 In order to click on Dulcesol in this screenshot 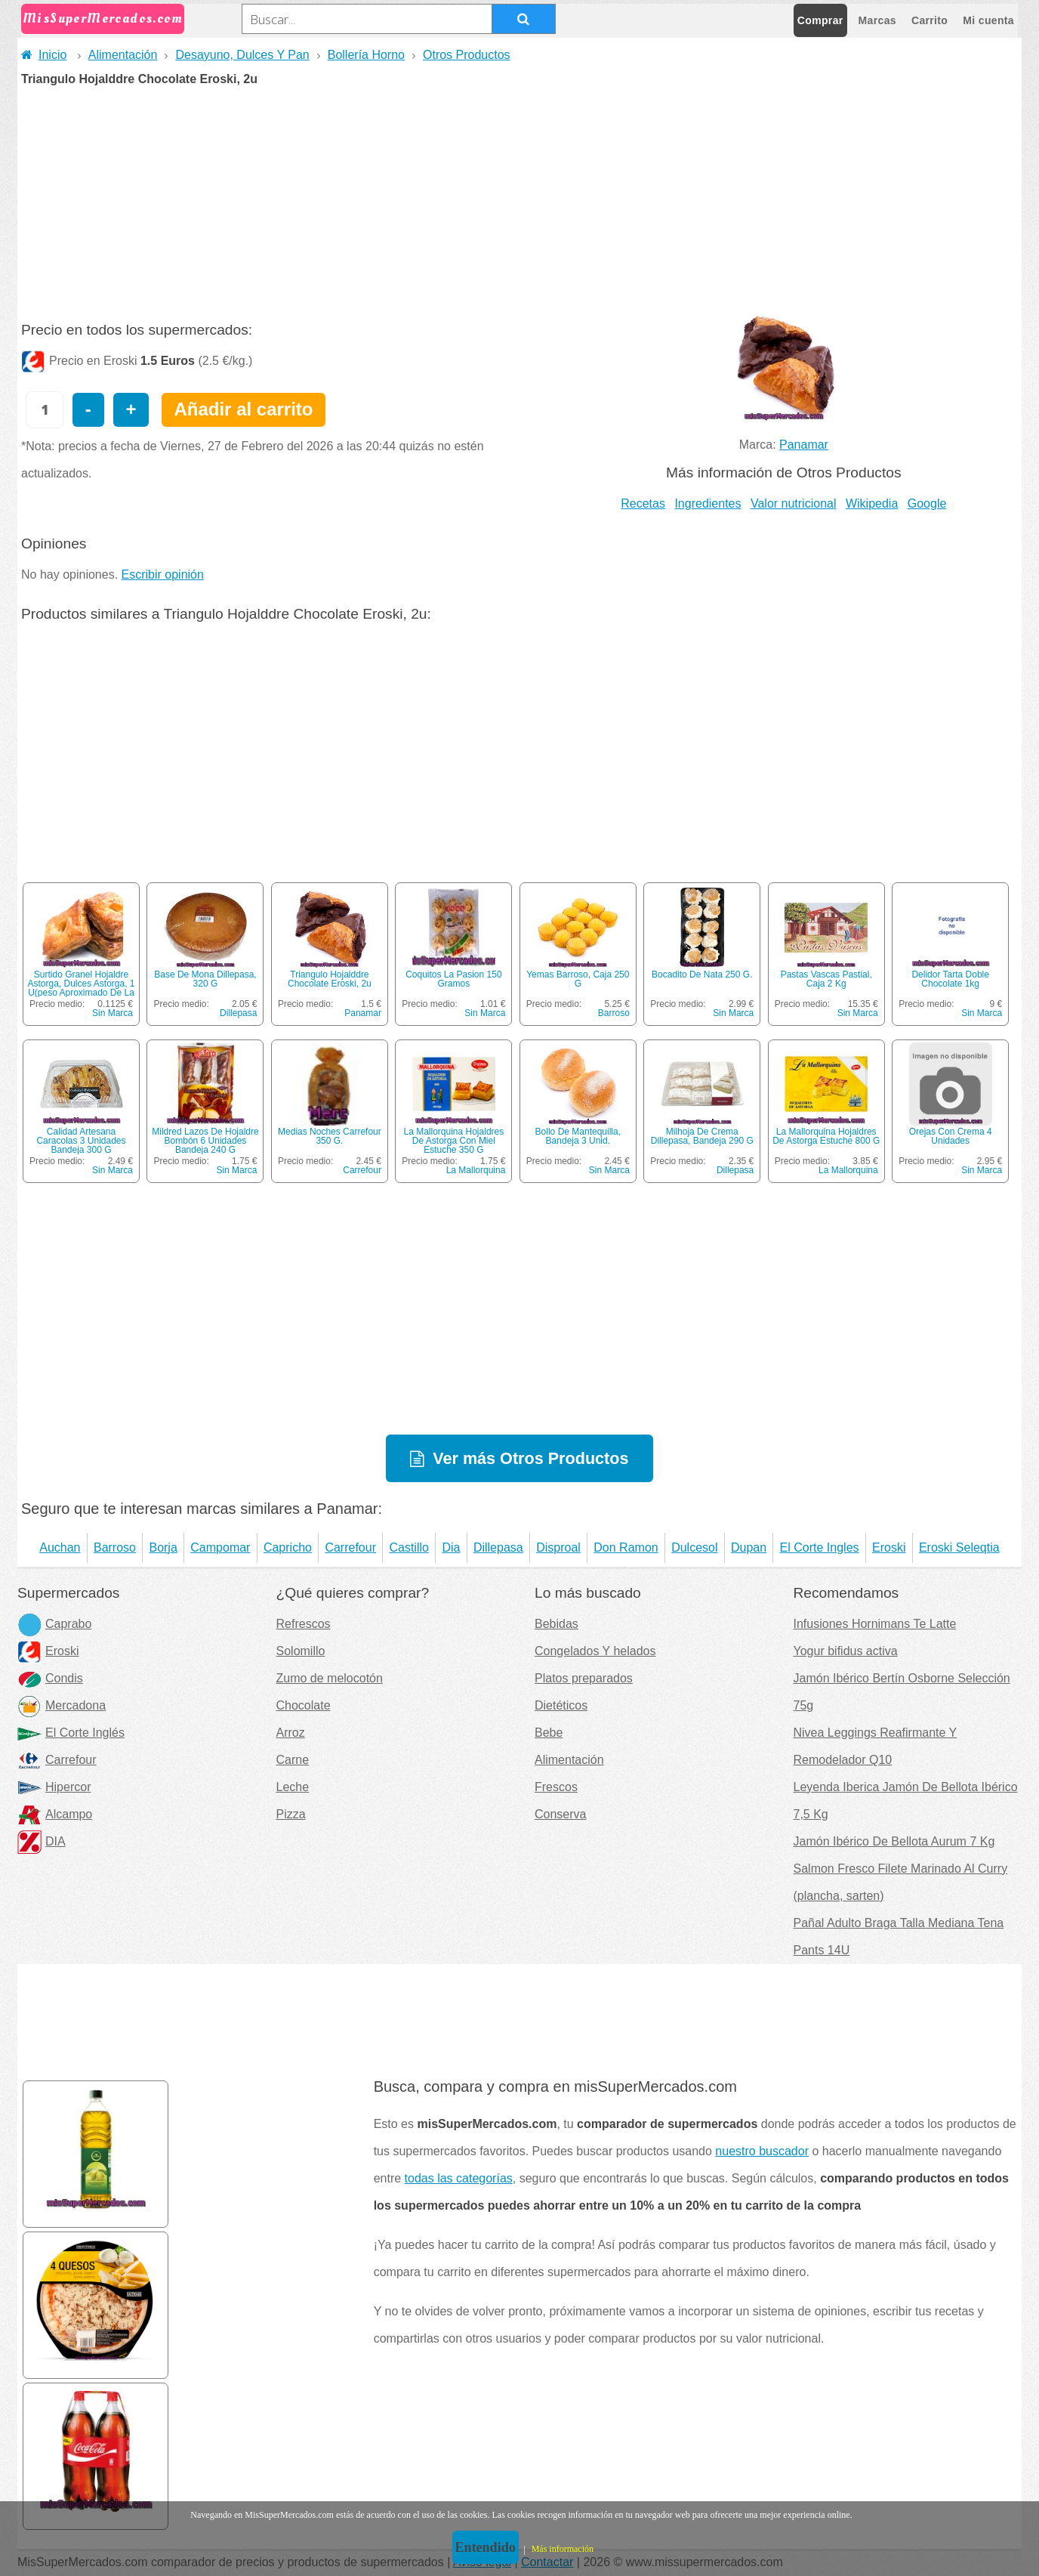, I will do `click(694, 1547)`.